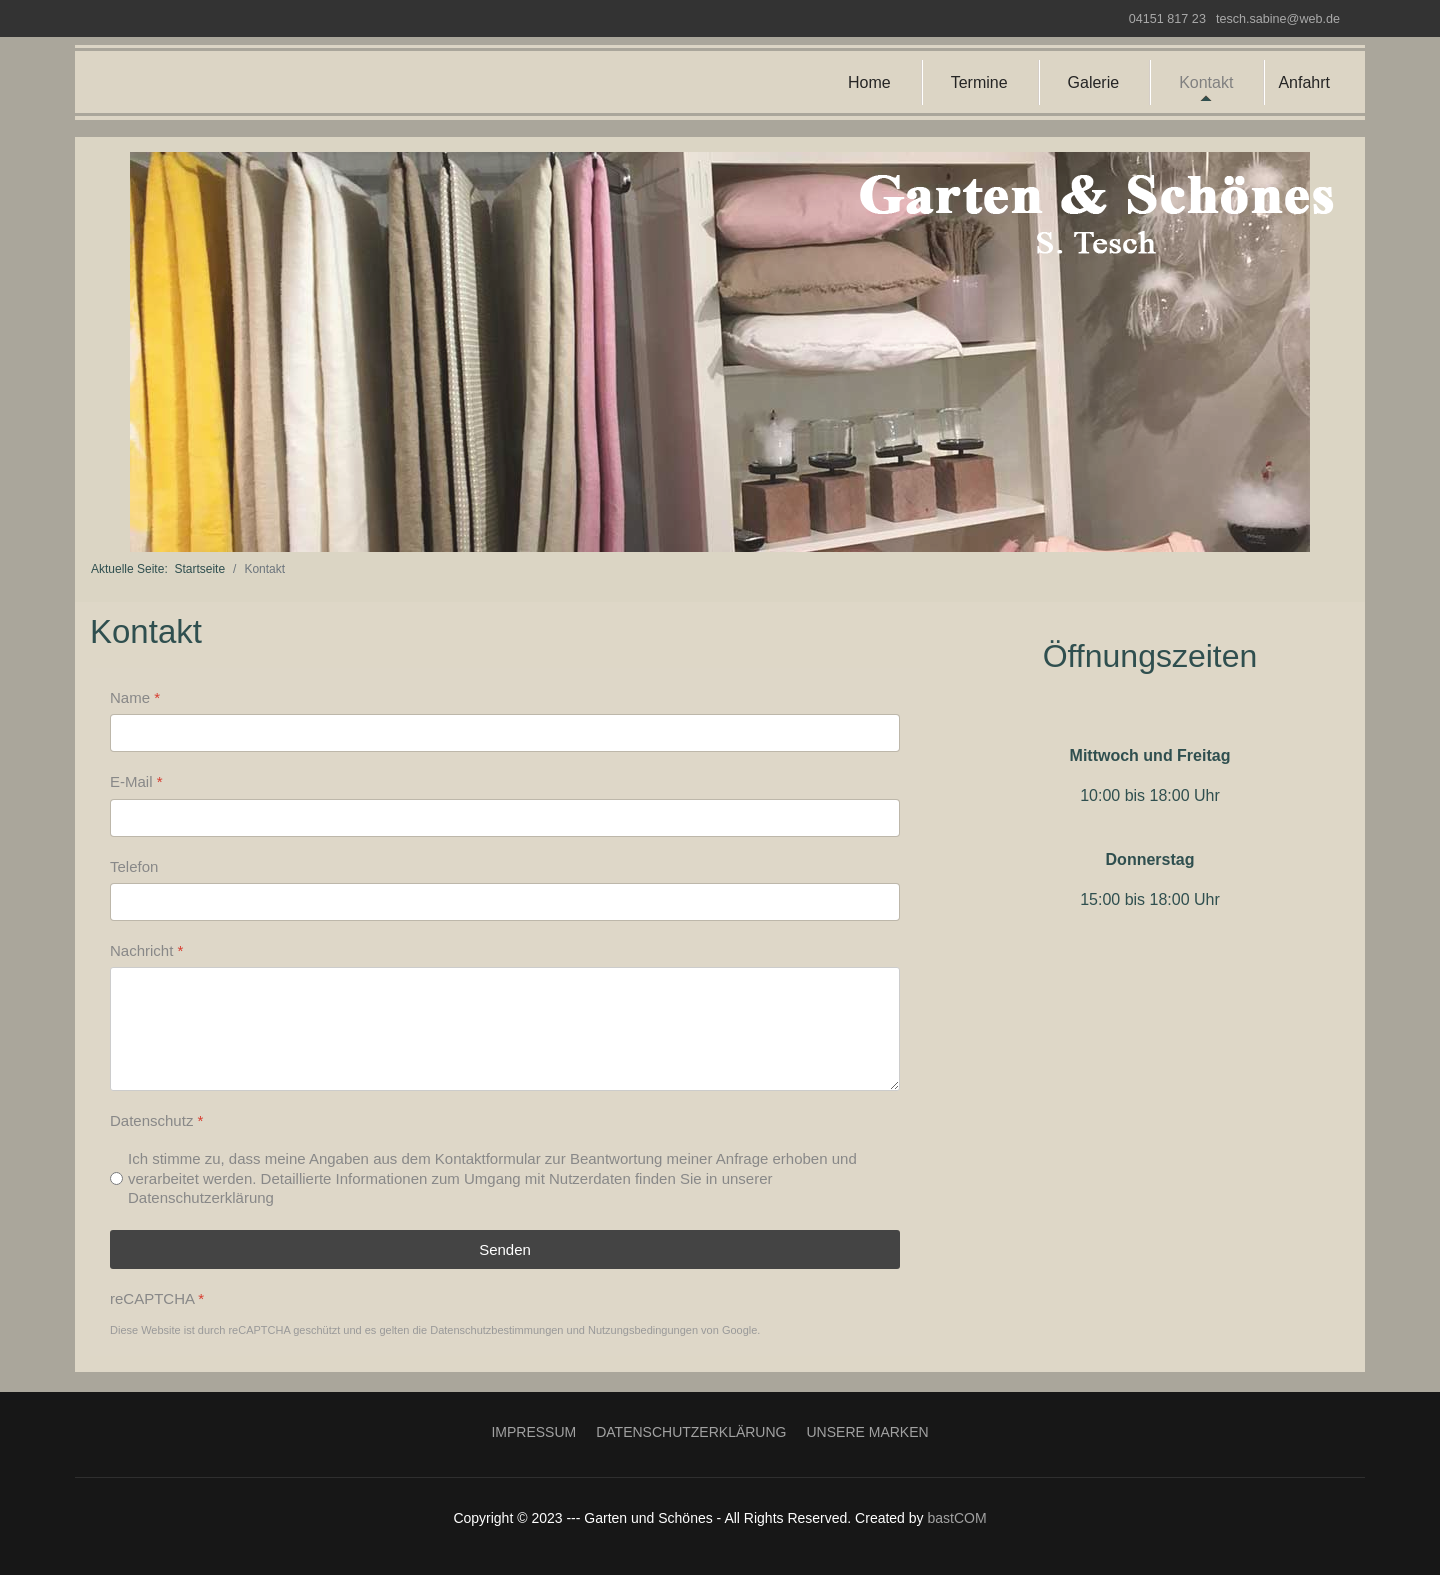 This screenshot has width=1440, height=1575. I want to click on Nachricht, so click(146, 949).